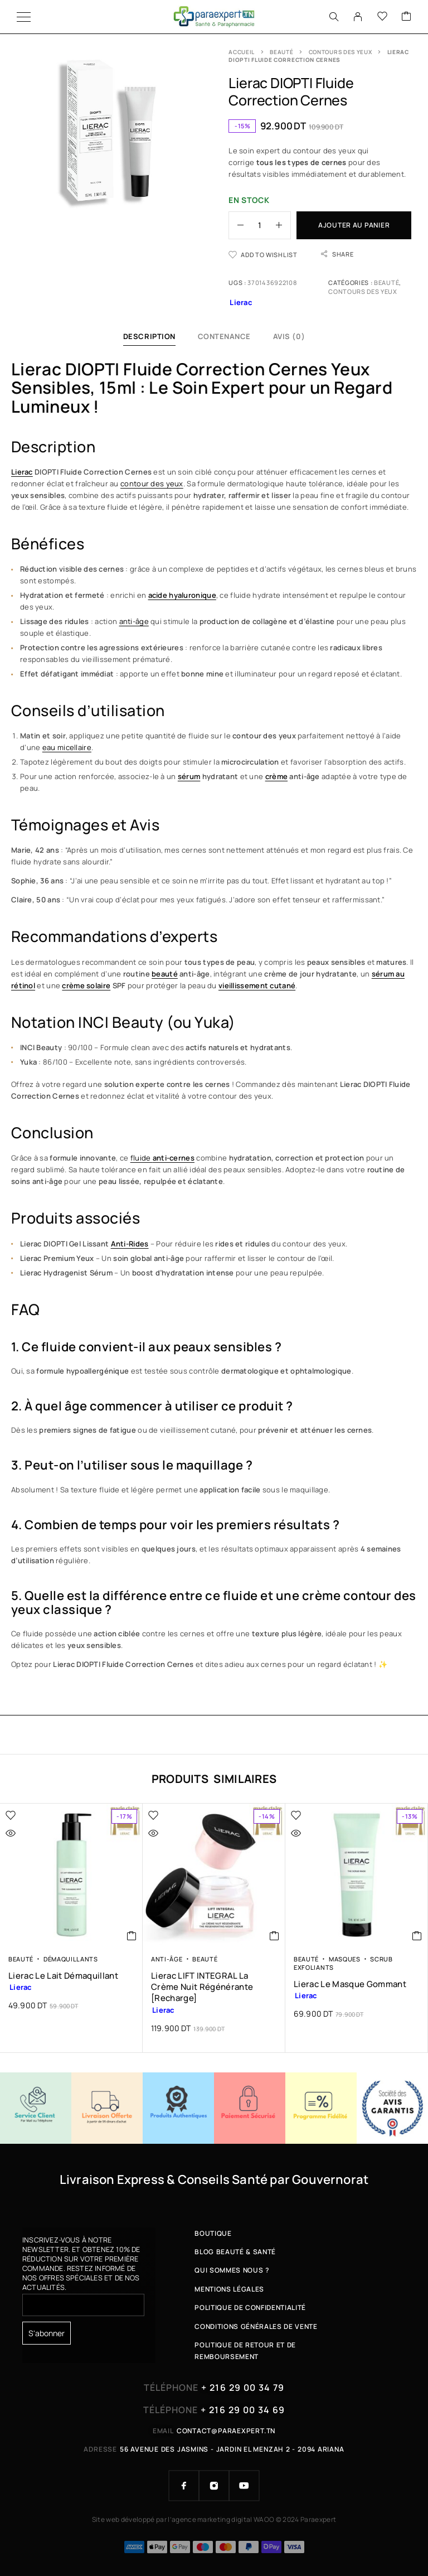 The height and width of the screenshot is (2576, 428). What do you see at coordinates (162, 1158) in the screenshot?
I see `fluide` at bounding box center [162, 1158].